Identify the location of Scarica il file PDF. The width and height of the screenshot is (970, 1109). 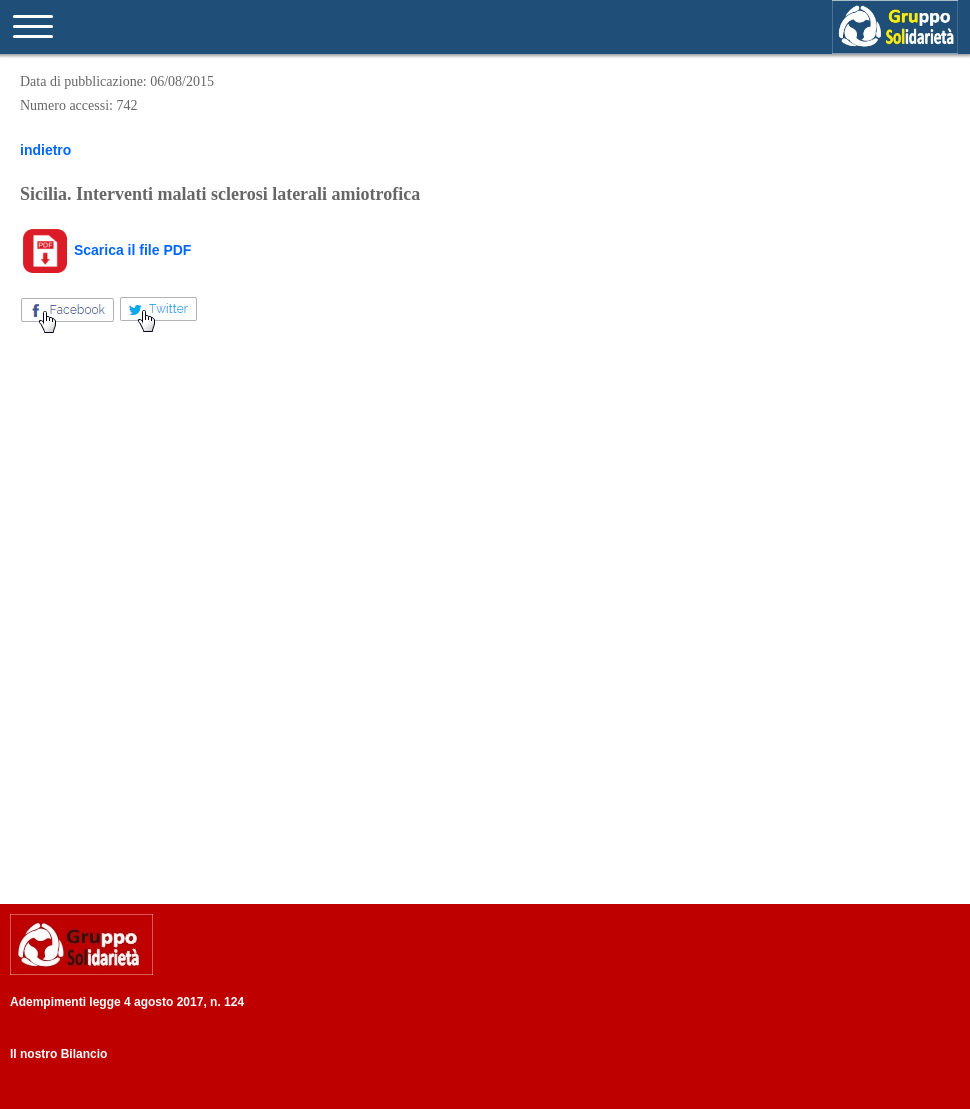
(105, 250).